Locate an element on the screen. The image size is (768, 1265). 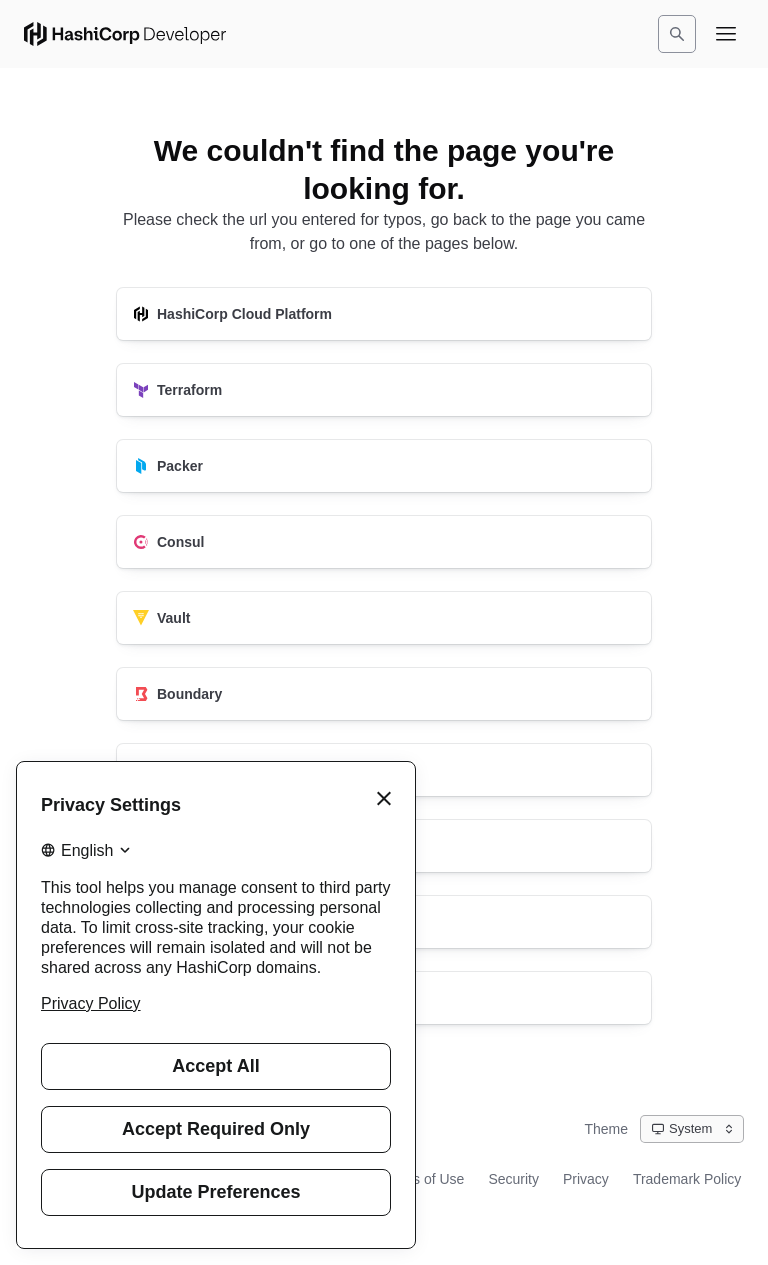
[Packer] is located at coordinates (384, 466).